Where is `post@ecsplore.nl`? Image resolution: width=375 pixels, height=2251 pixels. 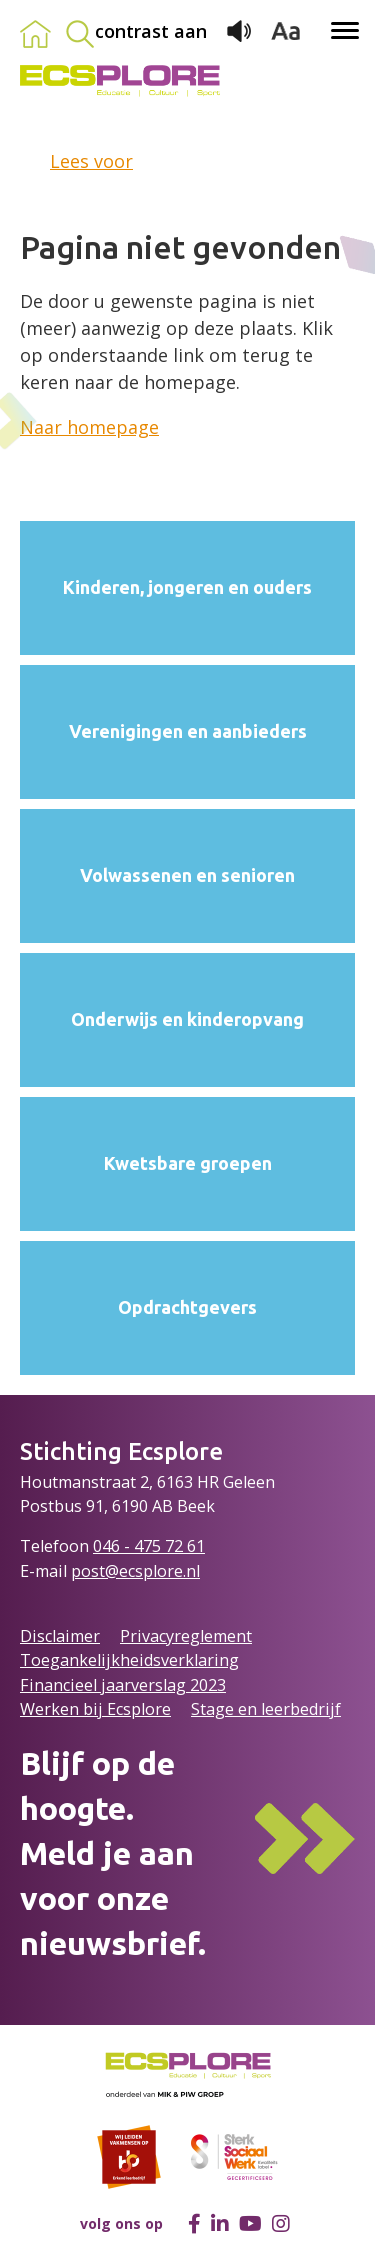
post@ecsplore.nl is located at coordinates (135, 1571).